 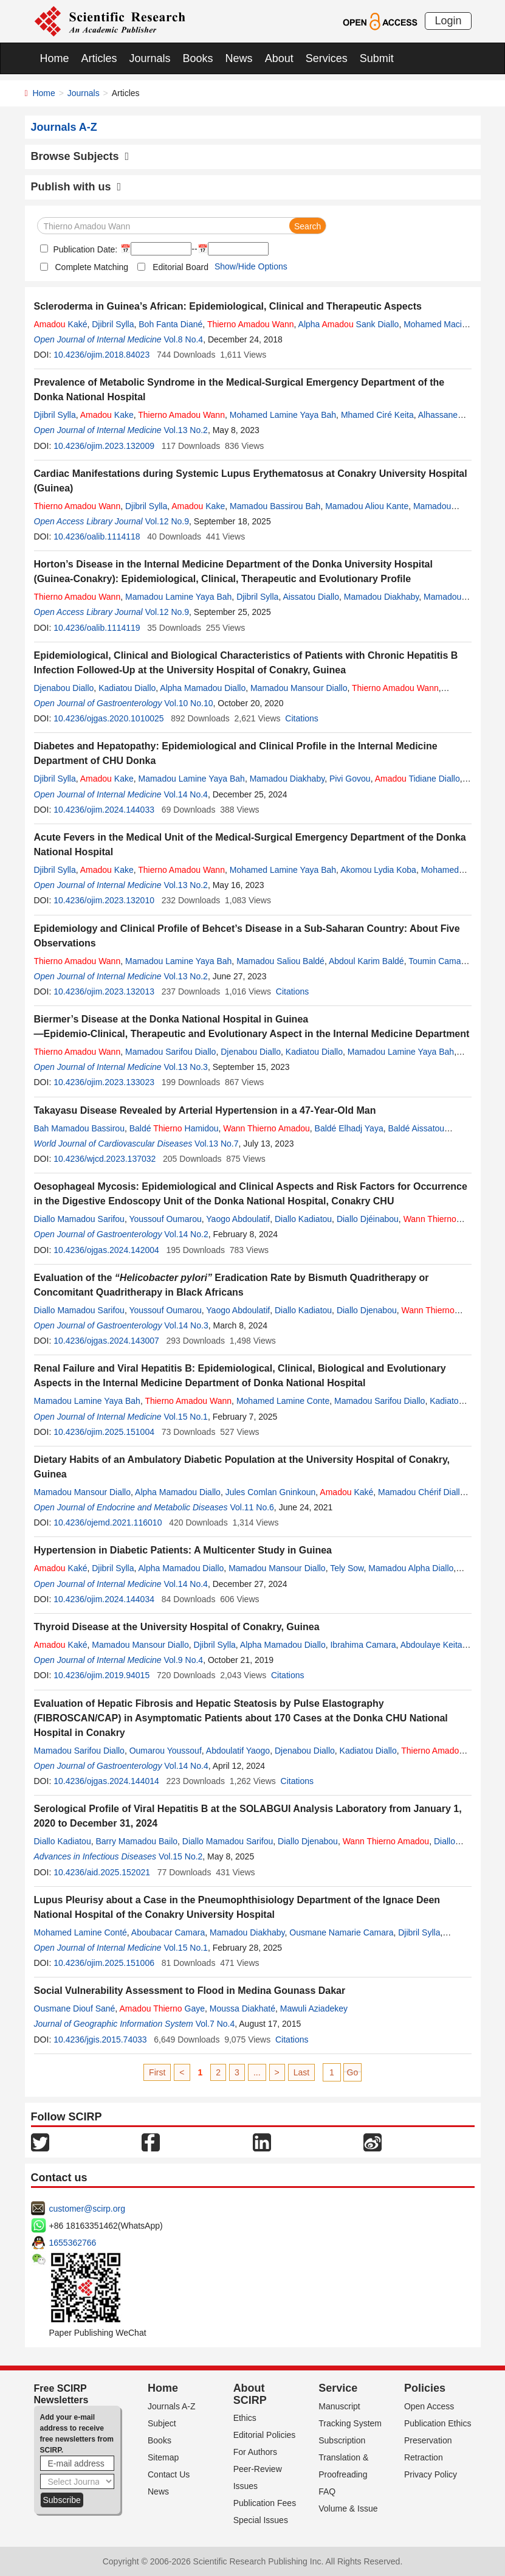 What do you see at coordinates (250, 2394) in the screenshot?
I see `About SCIRP` at bounding box center [250, 2394].